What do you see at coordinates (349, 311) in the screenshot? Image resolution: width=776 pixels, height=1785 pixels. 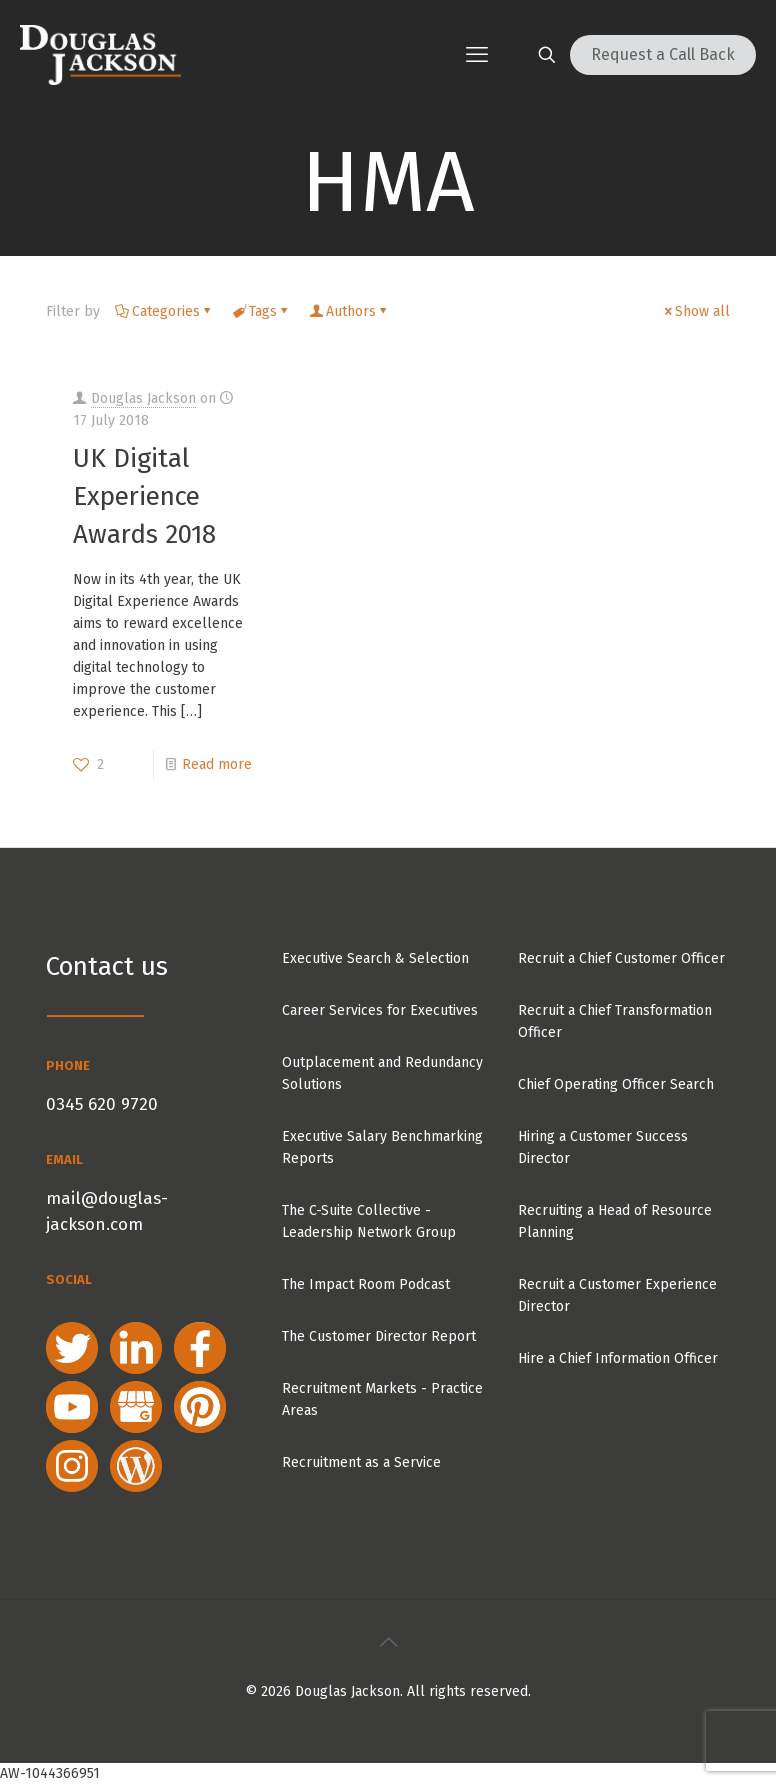 I see `Authors` at bounding box center [349, 311].